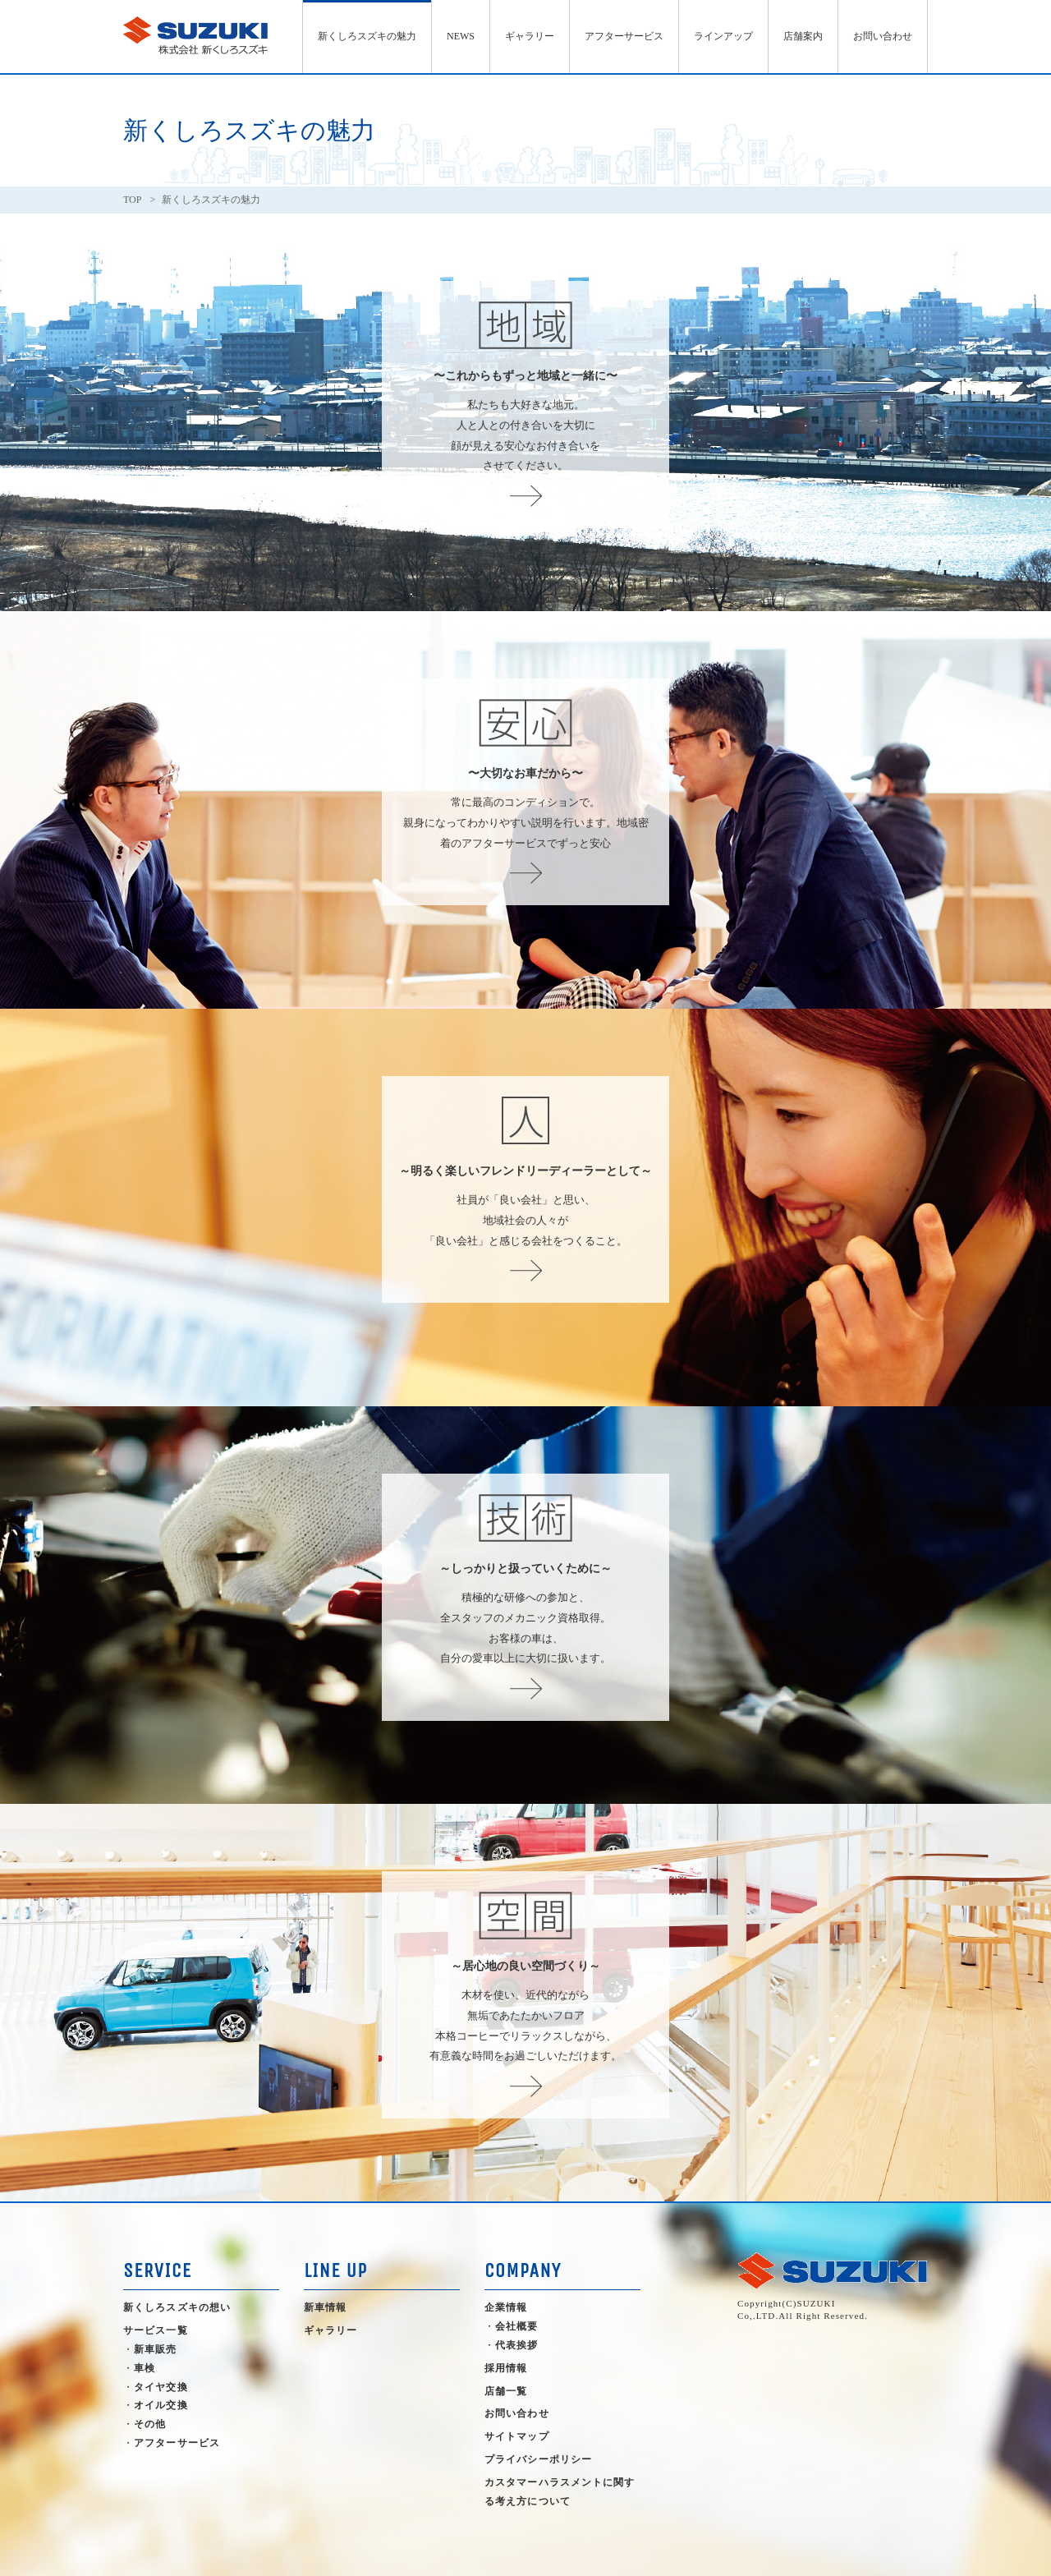  Describe the element at coordinates (723, 36) in the screenshot. I see `ラインアップ` at that location.